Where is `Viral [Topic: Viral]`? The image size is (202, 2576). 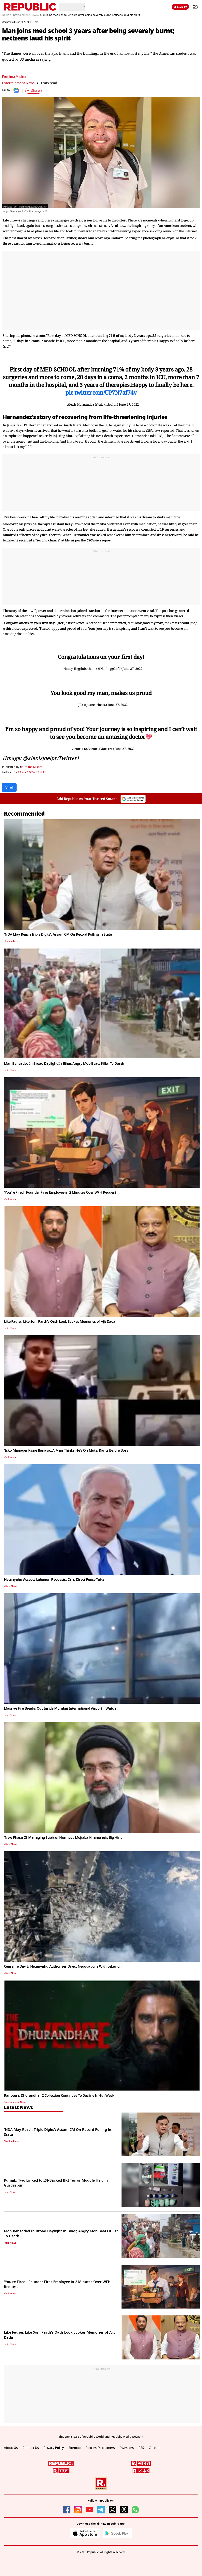
Viral [Topic: Viral] is located at coordinates (9, 787).